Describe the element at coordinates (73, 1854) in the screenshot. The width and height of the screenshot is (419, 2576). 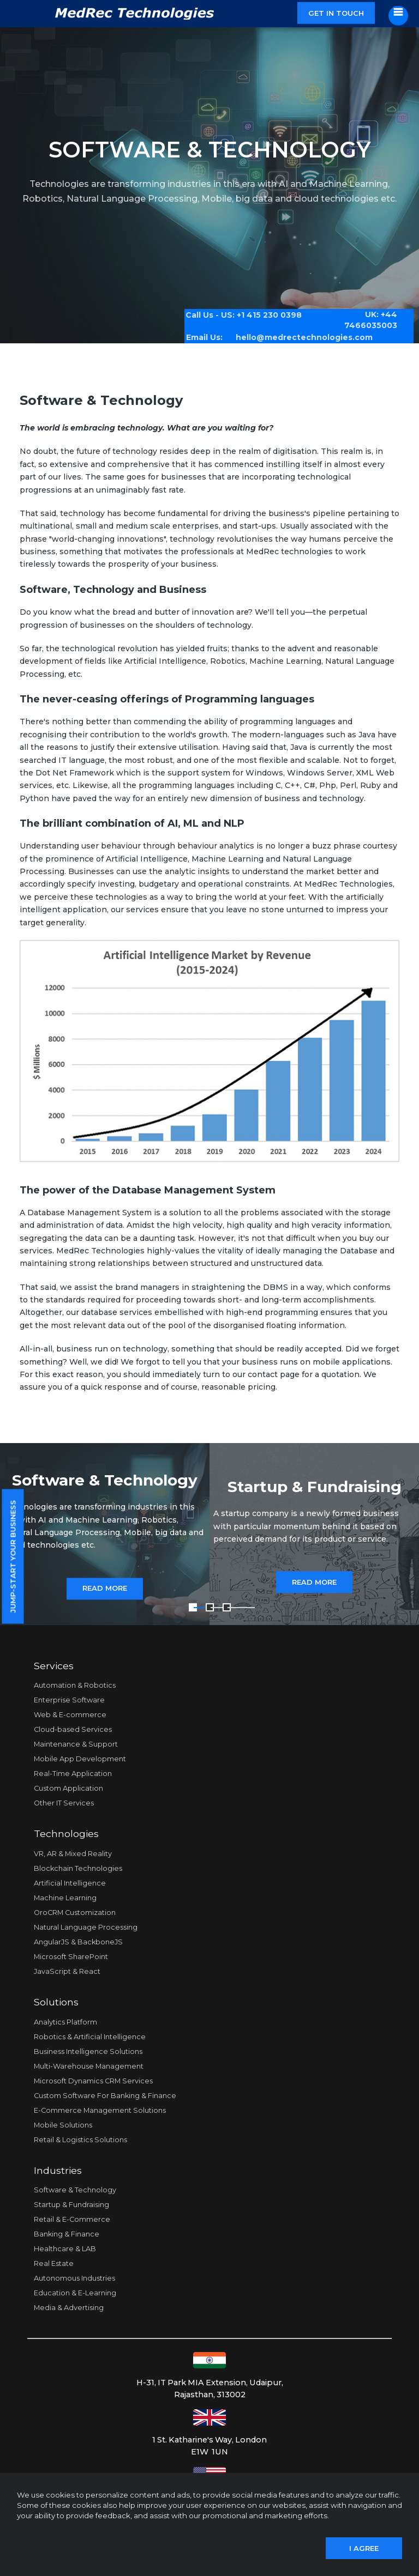
I see `VR, AR & Mixed Reality` at that location.